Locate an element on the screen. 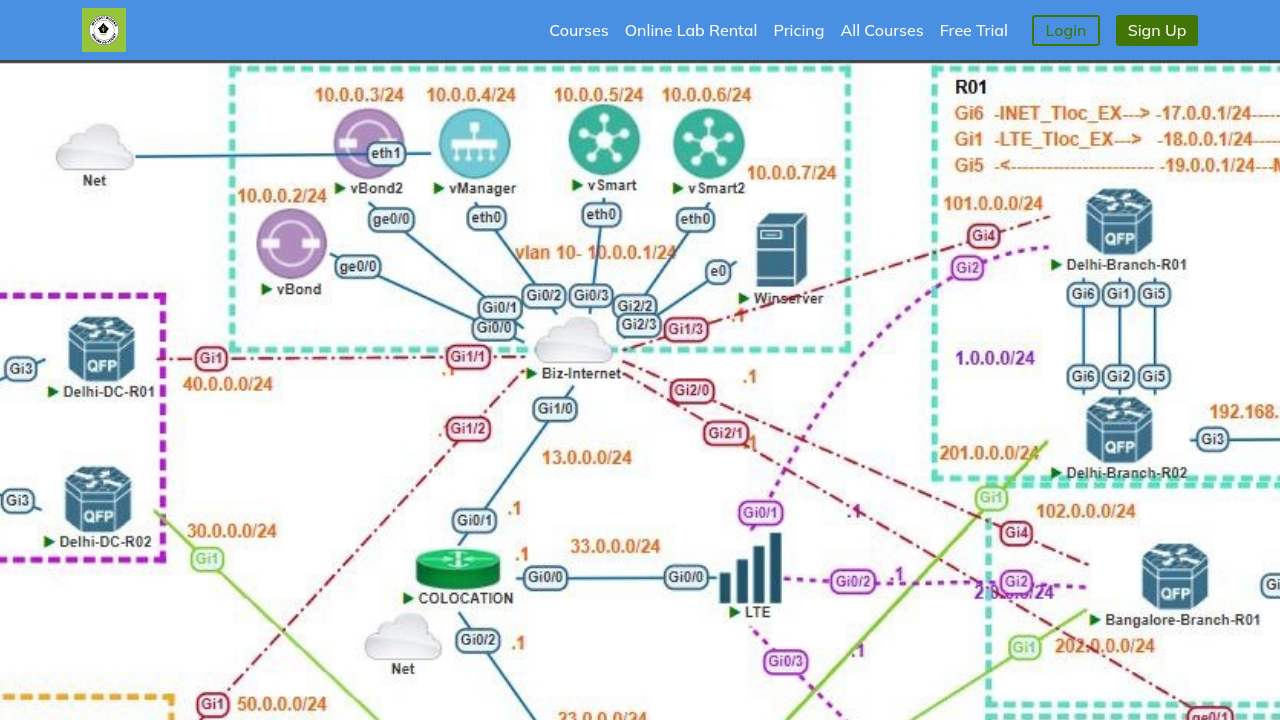 Image resolution: width=1280 pixels, height=720 pixels. Login [button] is located at coordinates (1066, 30).